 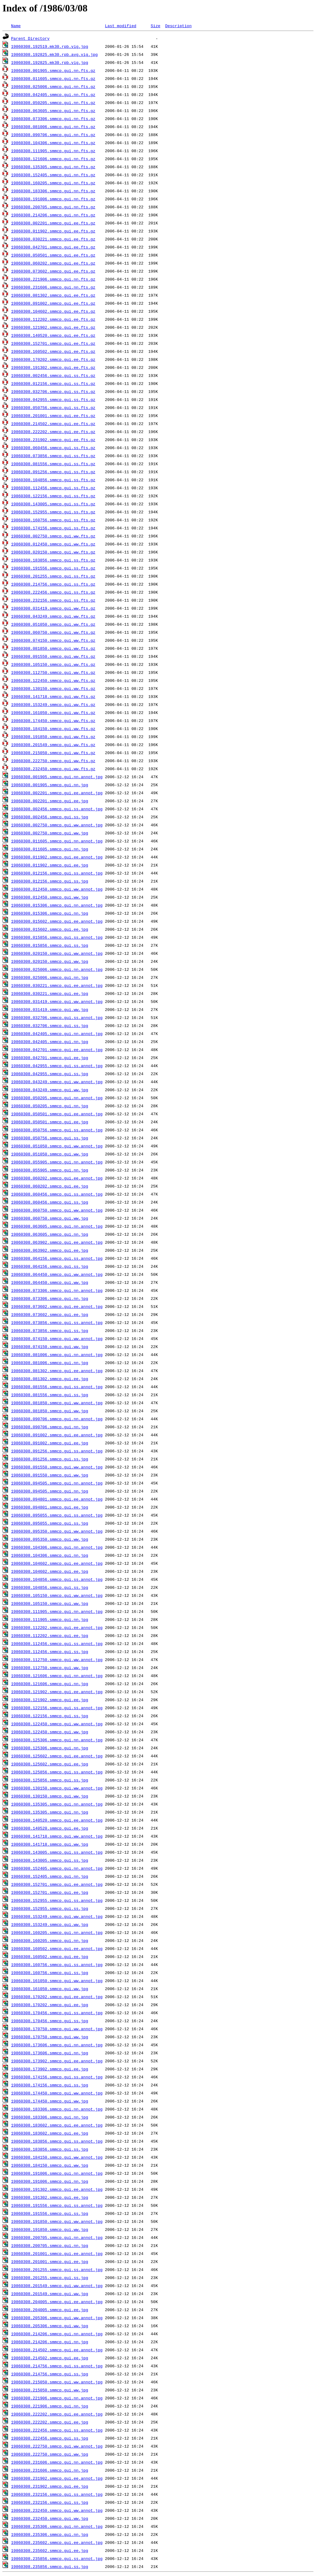 I want to click on 19860308.050205.smmcp.gui.nn.jpg, so click(x=49, y=1105).